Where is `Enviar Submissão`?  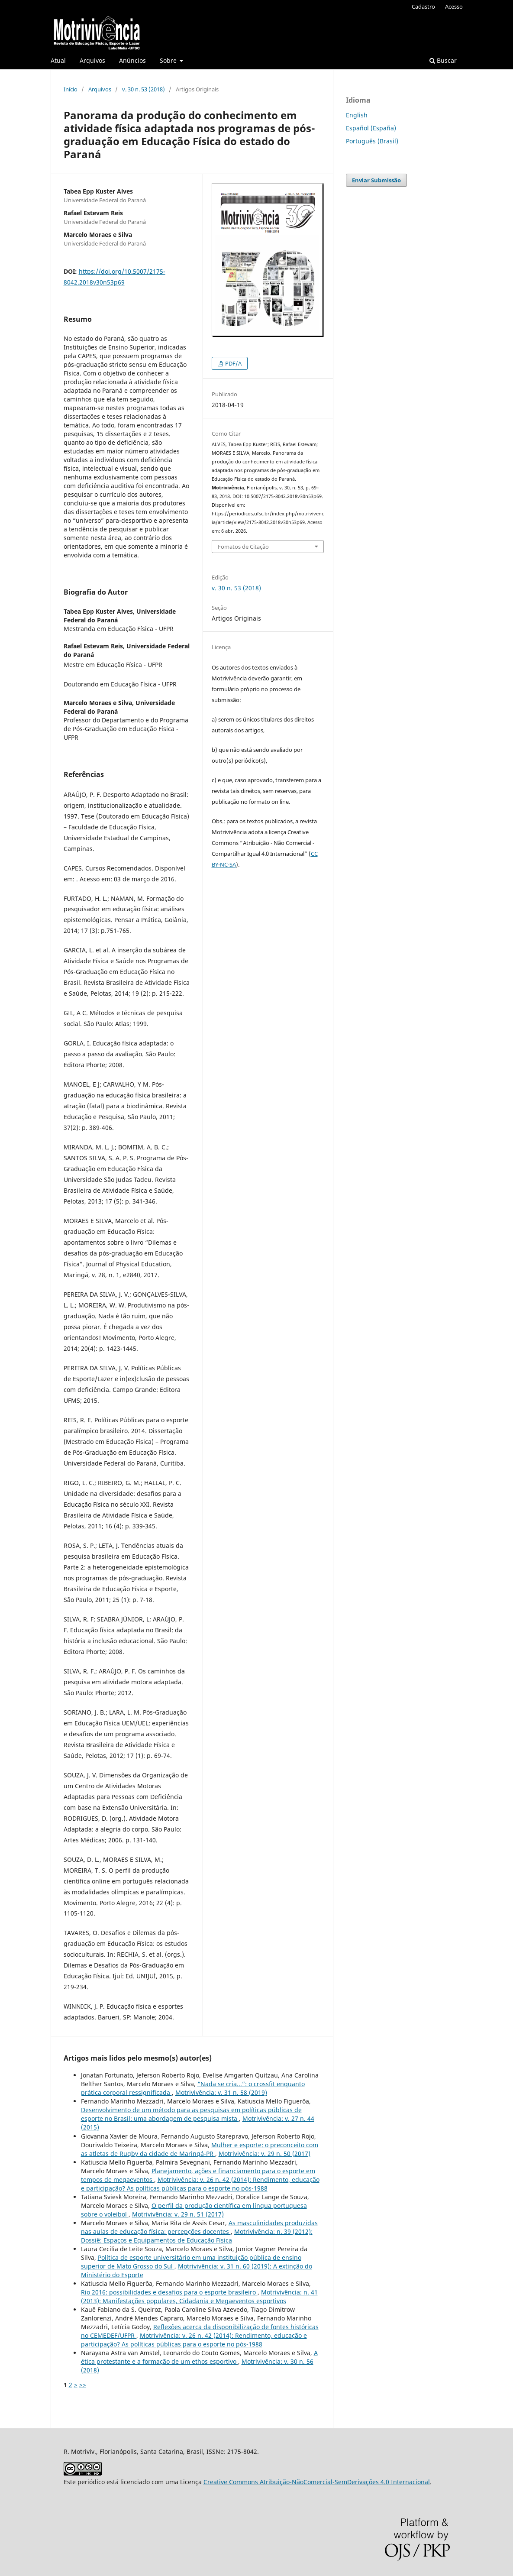
Enviar Submissão is located at coordinates (376, 180).